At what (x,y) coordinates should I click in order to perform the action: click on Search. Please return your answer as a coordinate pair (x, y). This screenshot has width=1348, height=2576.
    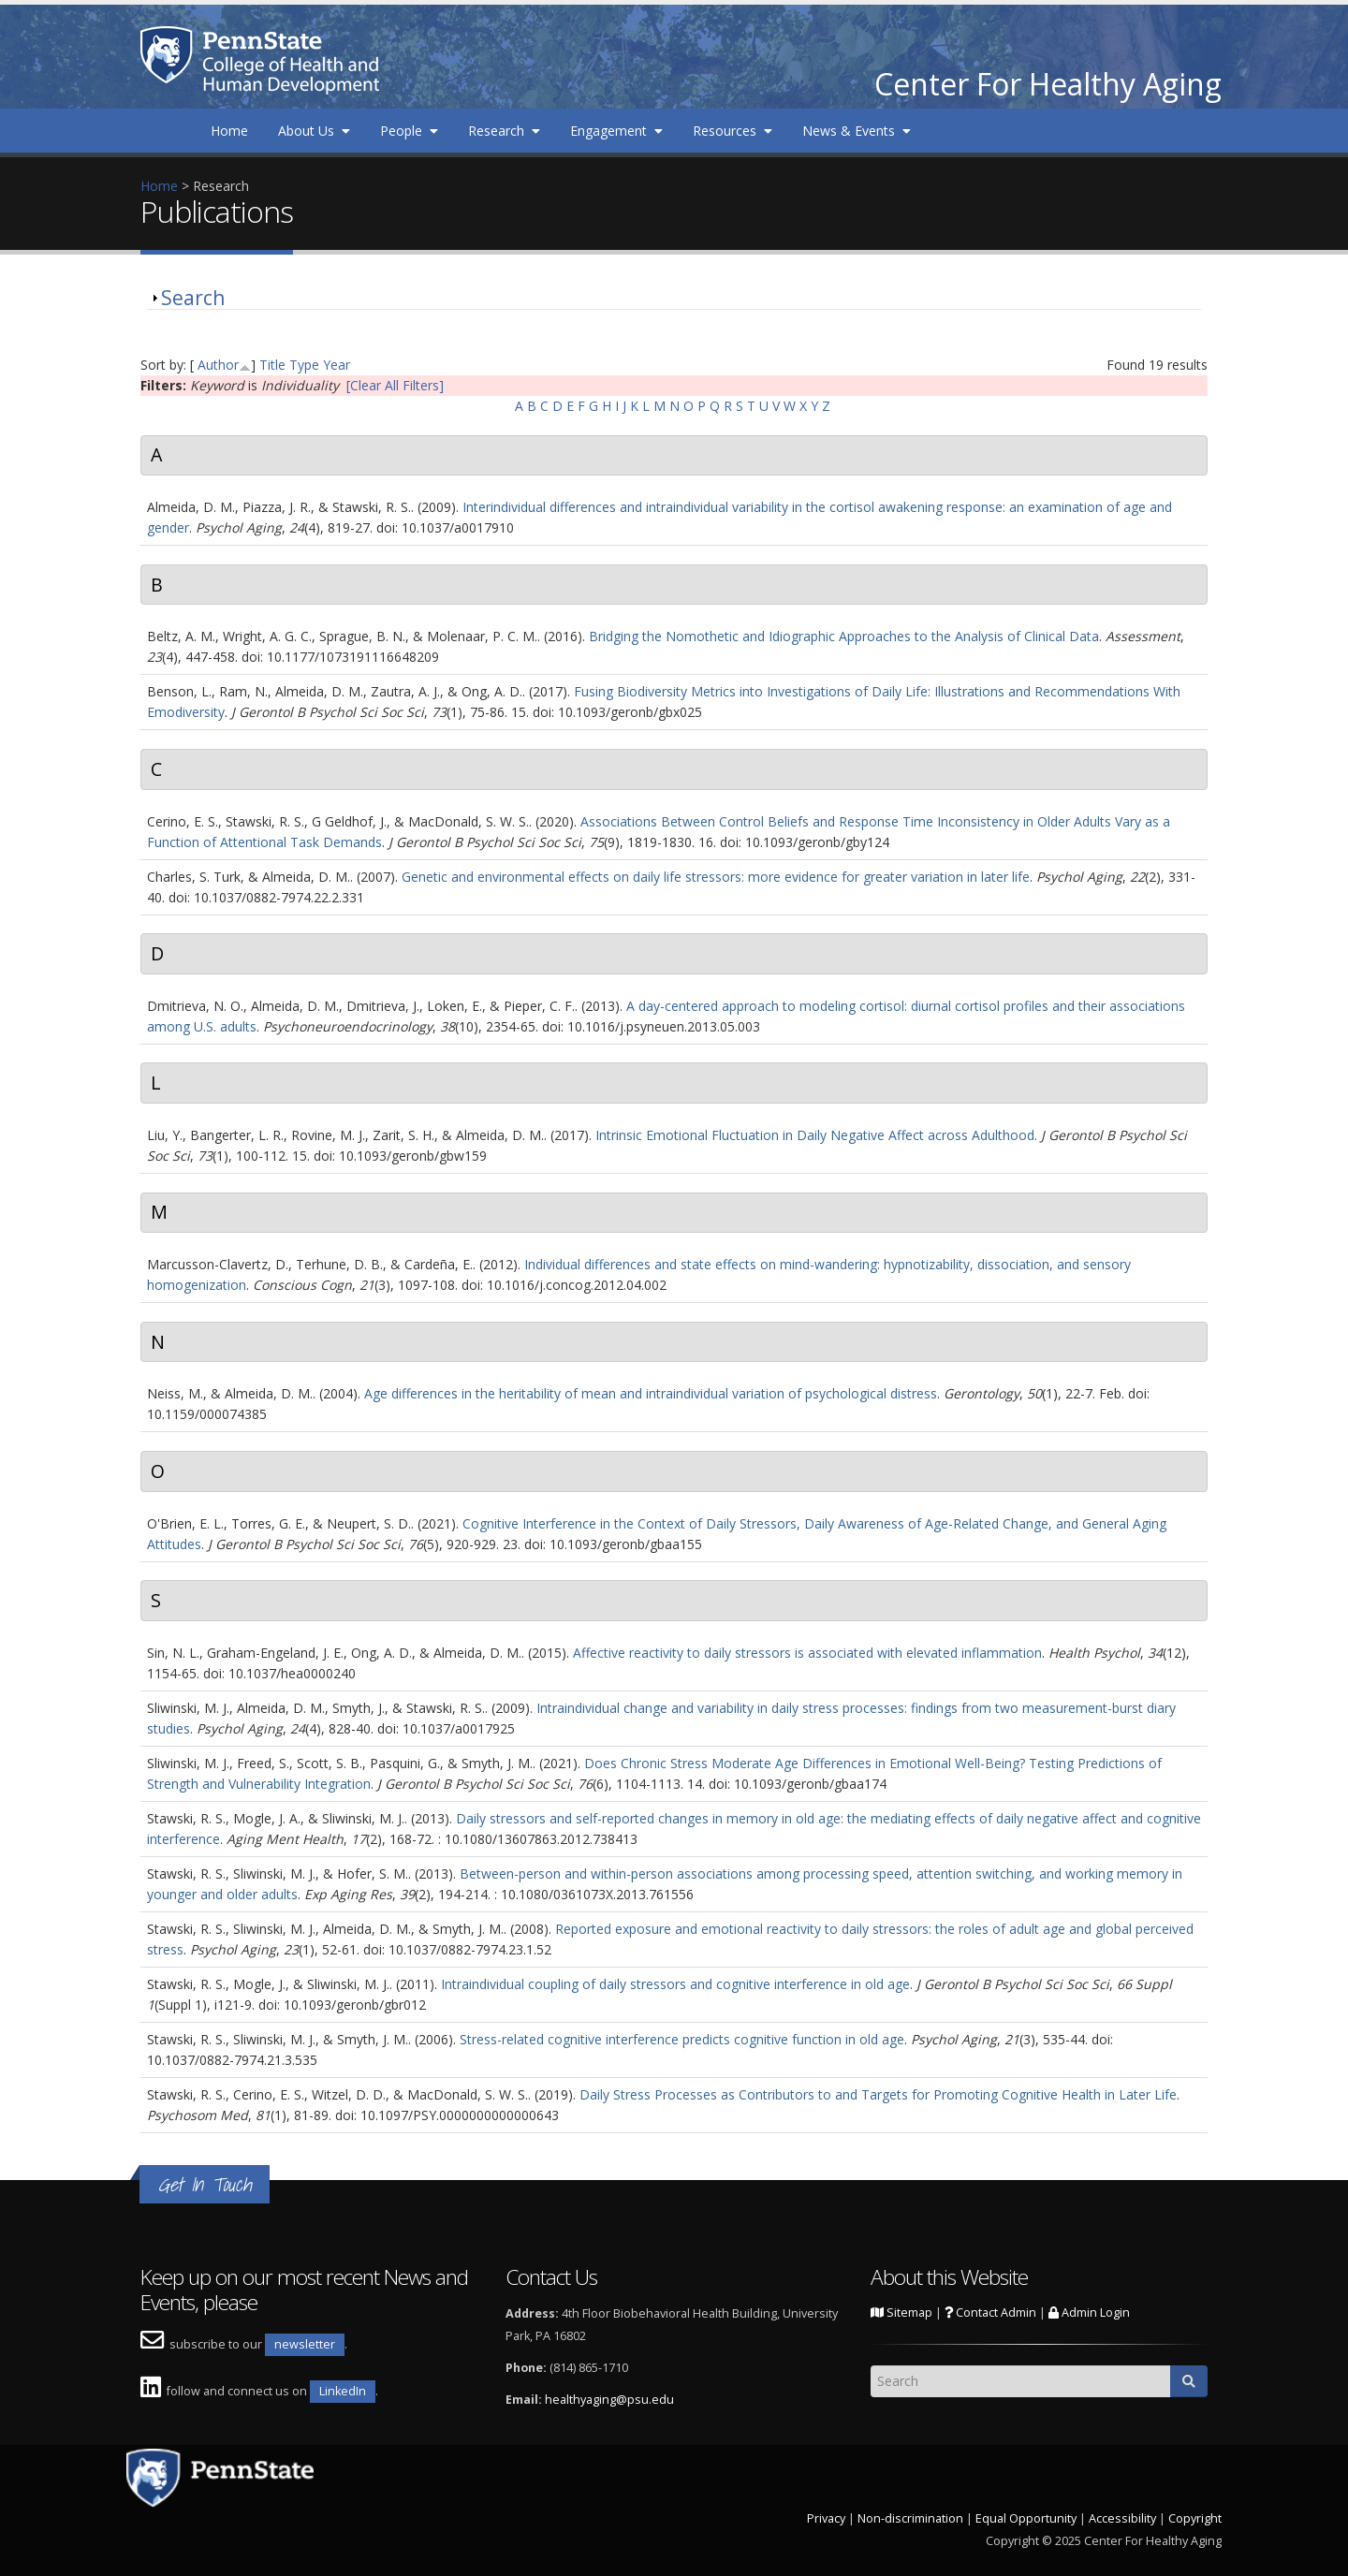
    Looking at the image, I should click on (193, 298).